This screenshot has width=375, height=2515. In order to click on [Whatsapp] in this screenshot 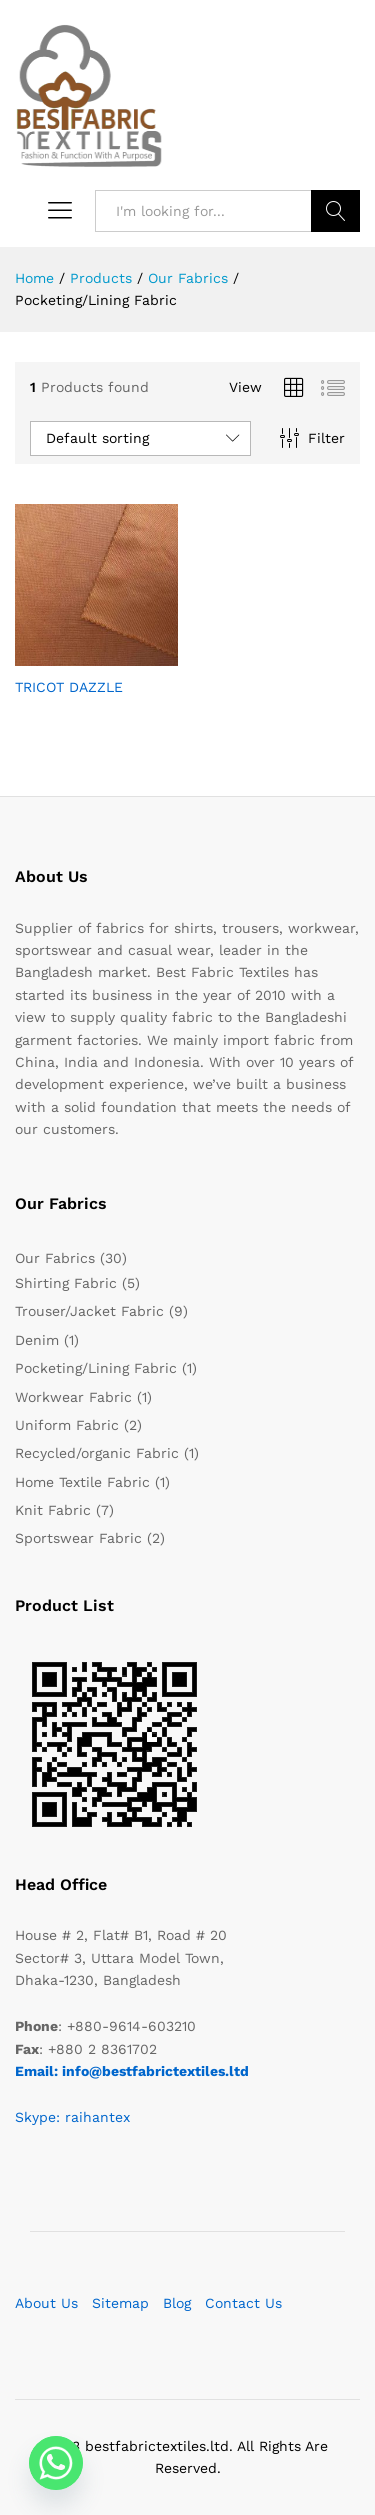, I will do `click(56, 2463)`.